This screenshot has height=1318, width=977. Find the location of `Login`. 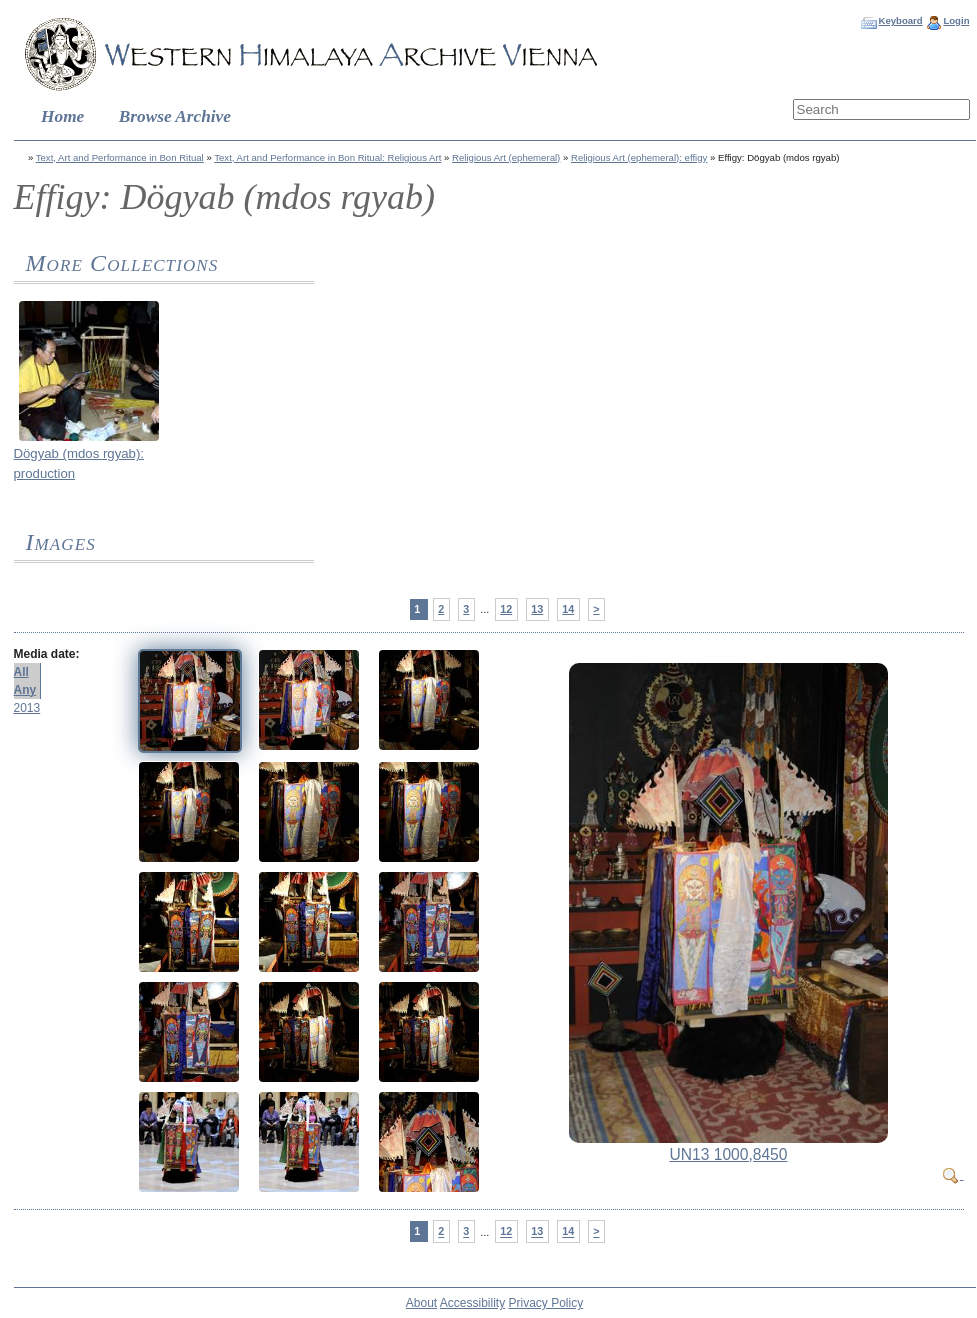

Login is located at coordinates (956, 20).